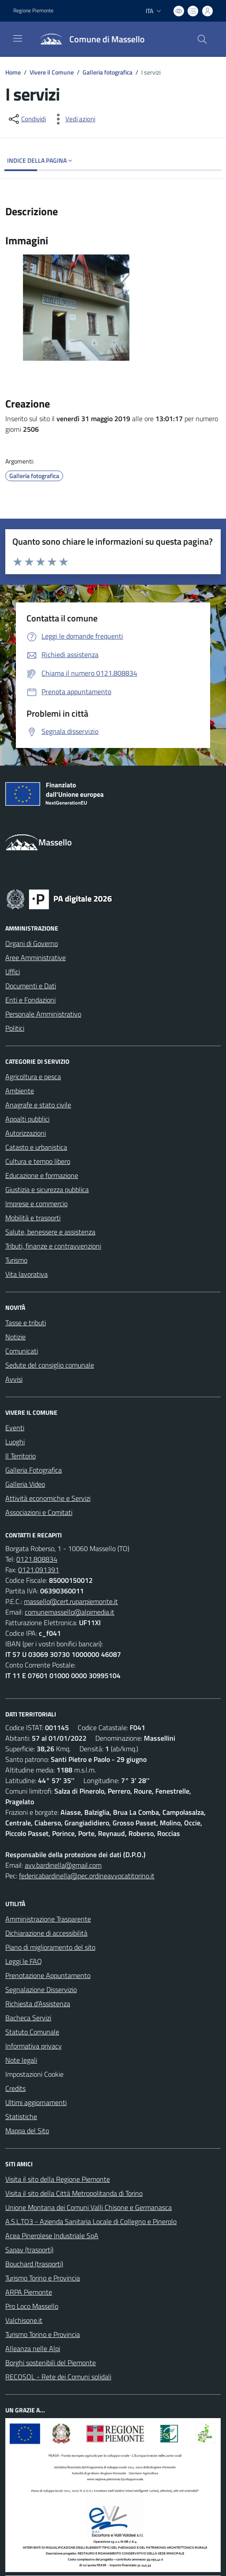 This screenshot has height=2576, width=226. What do you see at coordinates (49, 1365) in the screenshot?
I see `Sedute del consiglio comunale` at bounding box center [49, 1365].